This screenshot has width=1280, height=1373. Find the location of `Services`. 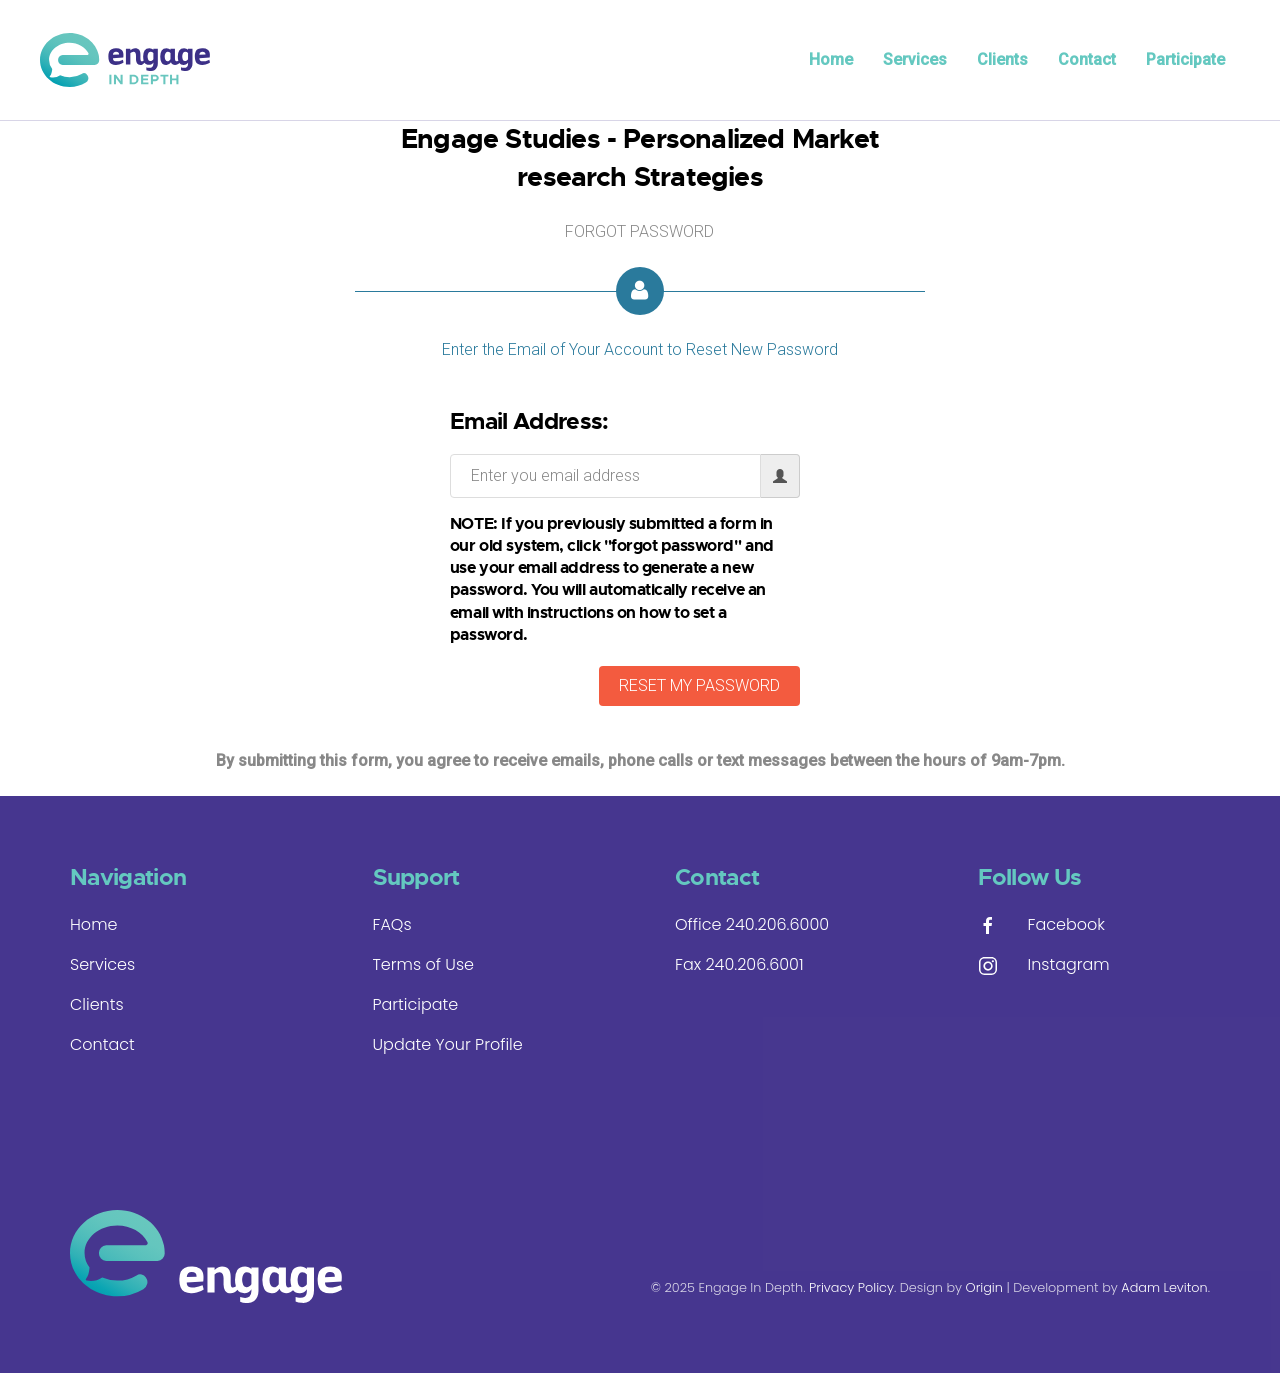

Services is located at coordinates (915, 59).